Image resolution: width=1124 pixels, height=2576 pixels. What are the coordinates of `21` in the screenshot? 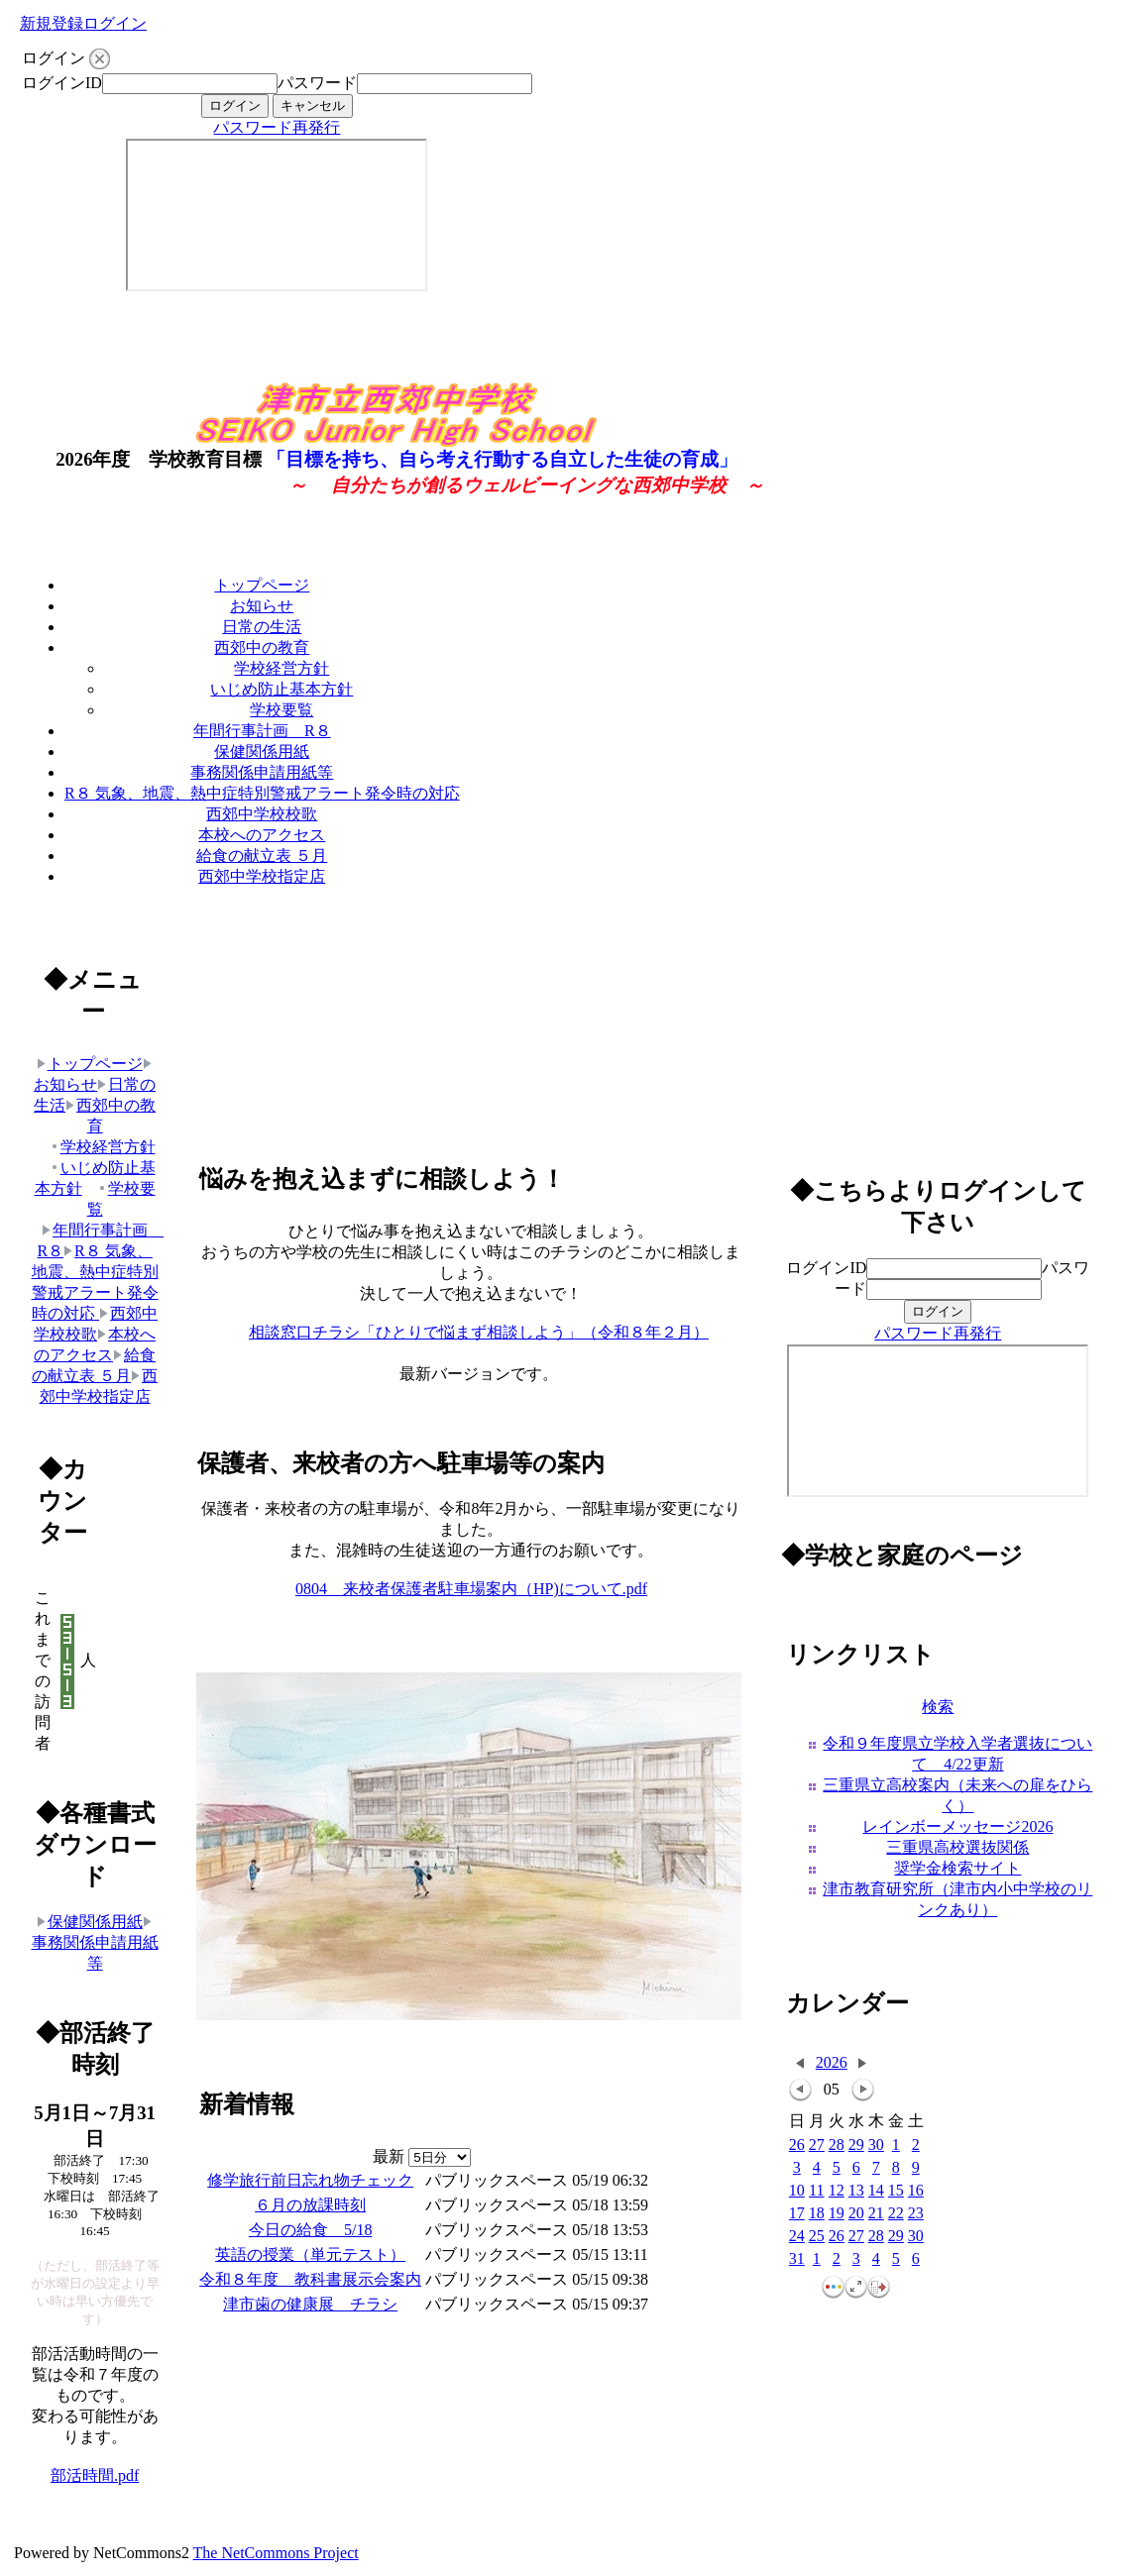 It's located at (876, 2213).